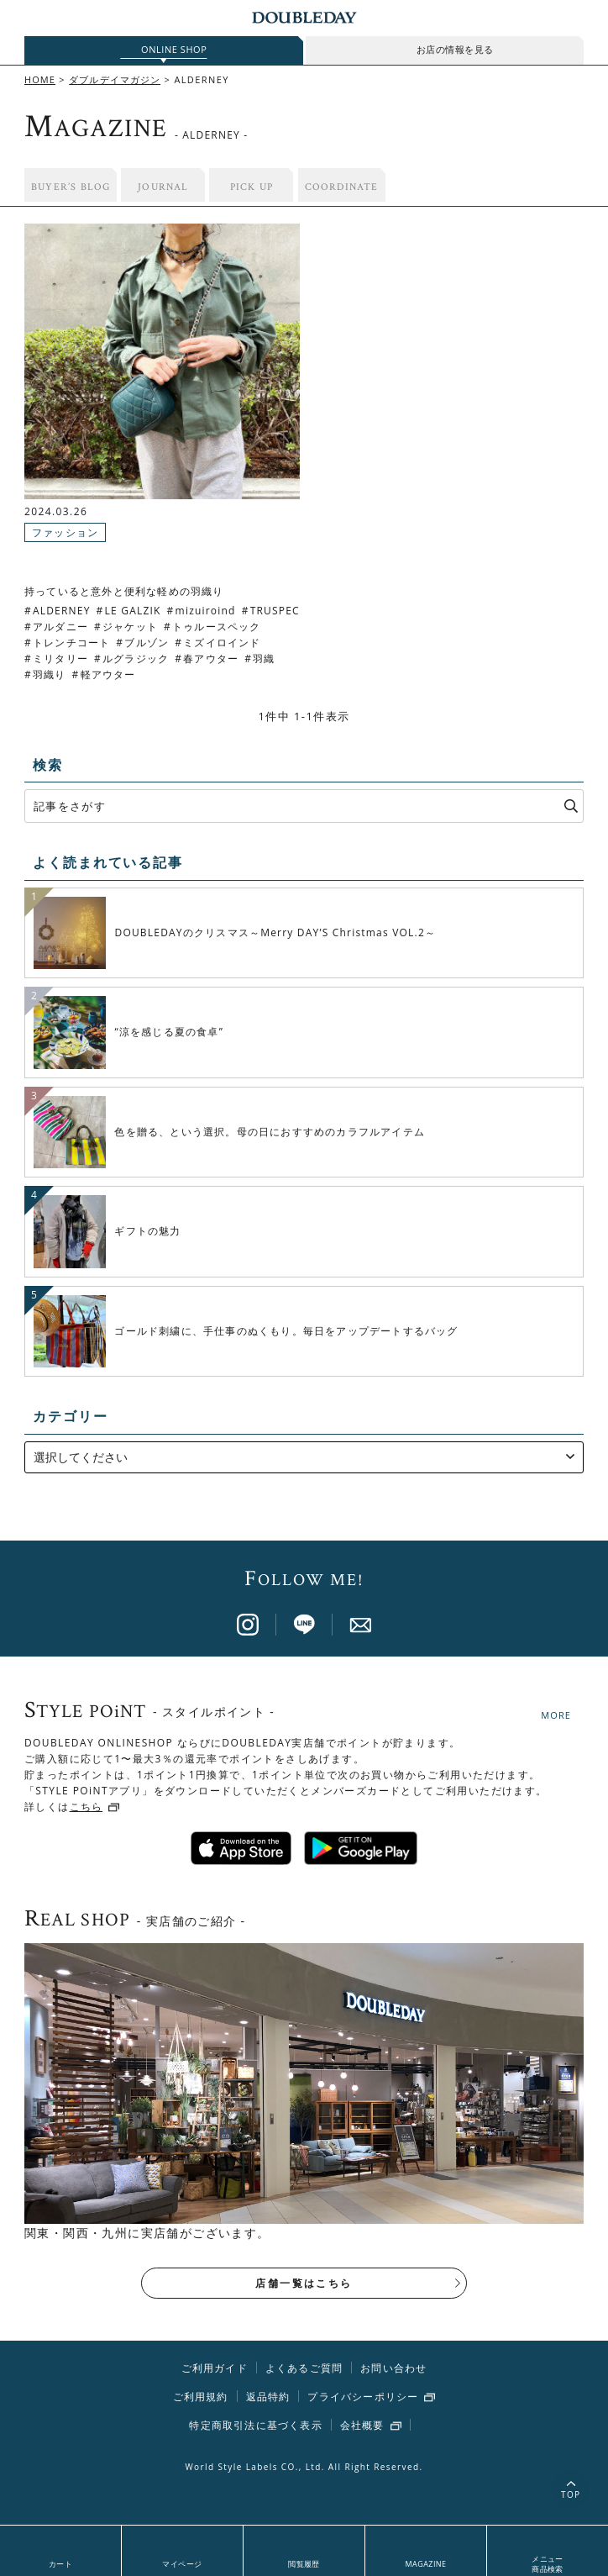 The width and height of the screenshot is (608, 2576). Describe the element at coordinates (221, 642) in the screenshot. I see `ミズイロインド` at that location.